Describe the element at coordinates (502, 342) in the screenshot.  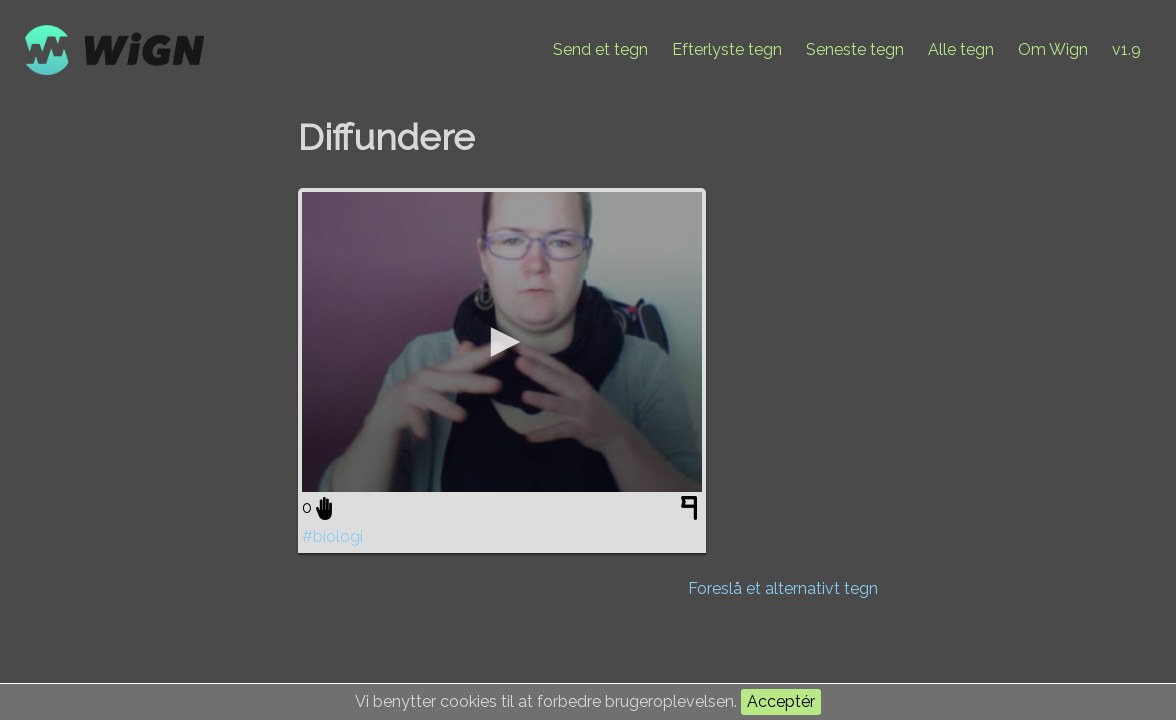
I see `[button]` at that location.